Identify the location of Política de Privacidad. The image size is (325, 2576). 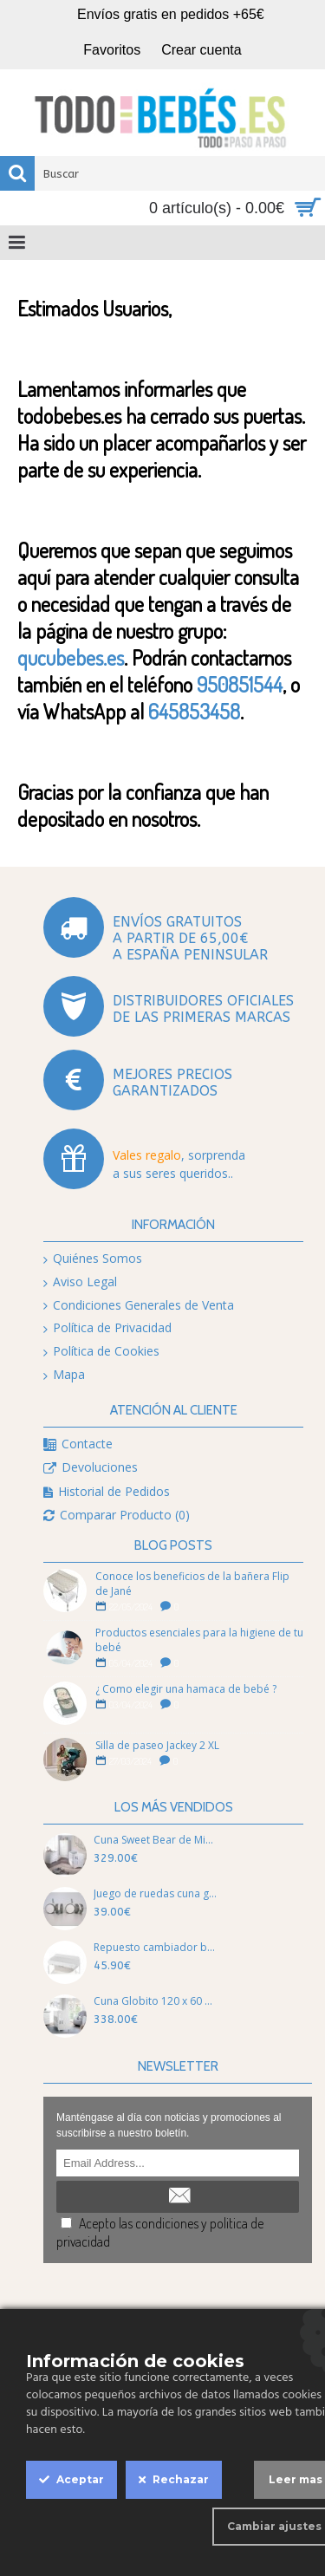
(107, 1328).